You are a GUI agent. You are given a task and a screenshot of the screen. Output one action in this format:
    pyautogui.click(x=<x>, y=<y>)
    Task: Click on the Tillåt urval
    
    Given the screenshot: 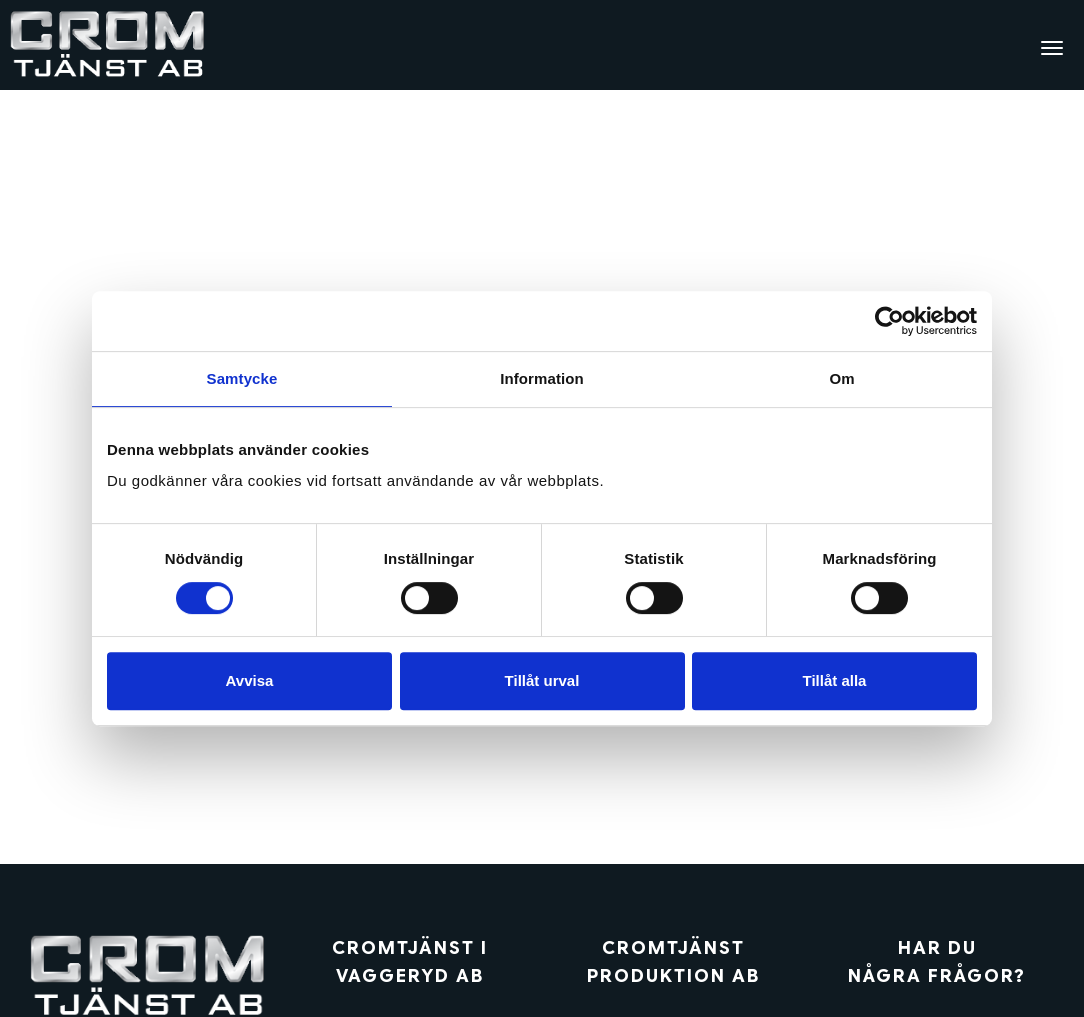 What is the action you would take?
    pyautogui.click(x=542, y=680)
    